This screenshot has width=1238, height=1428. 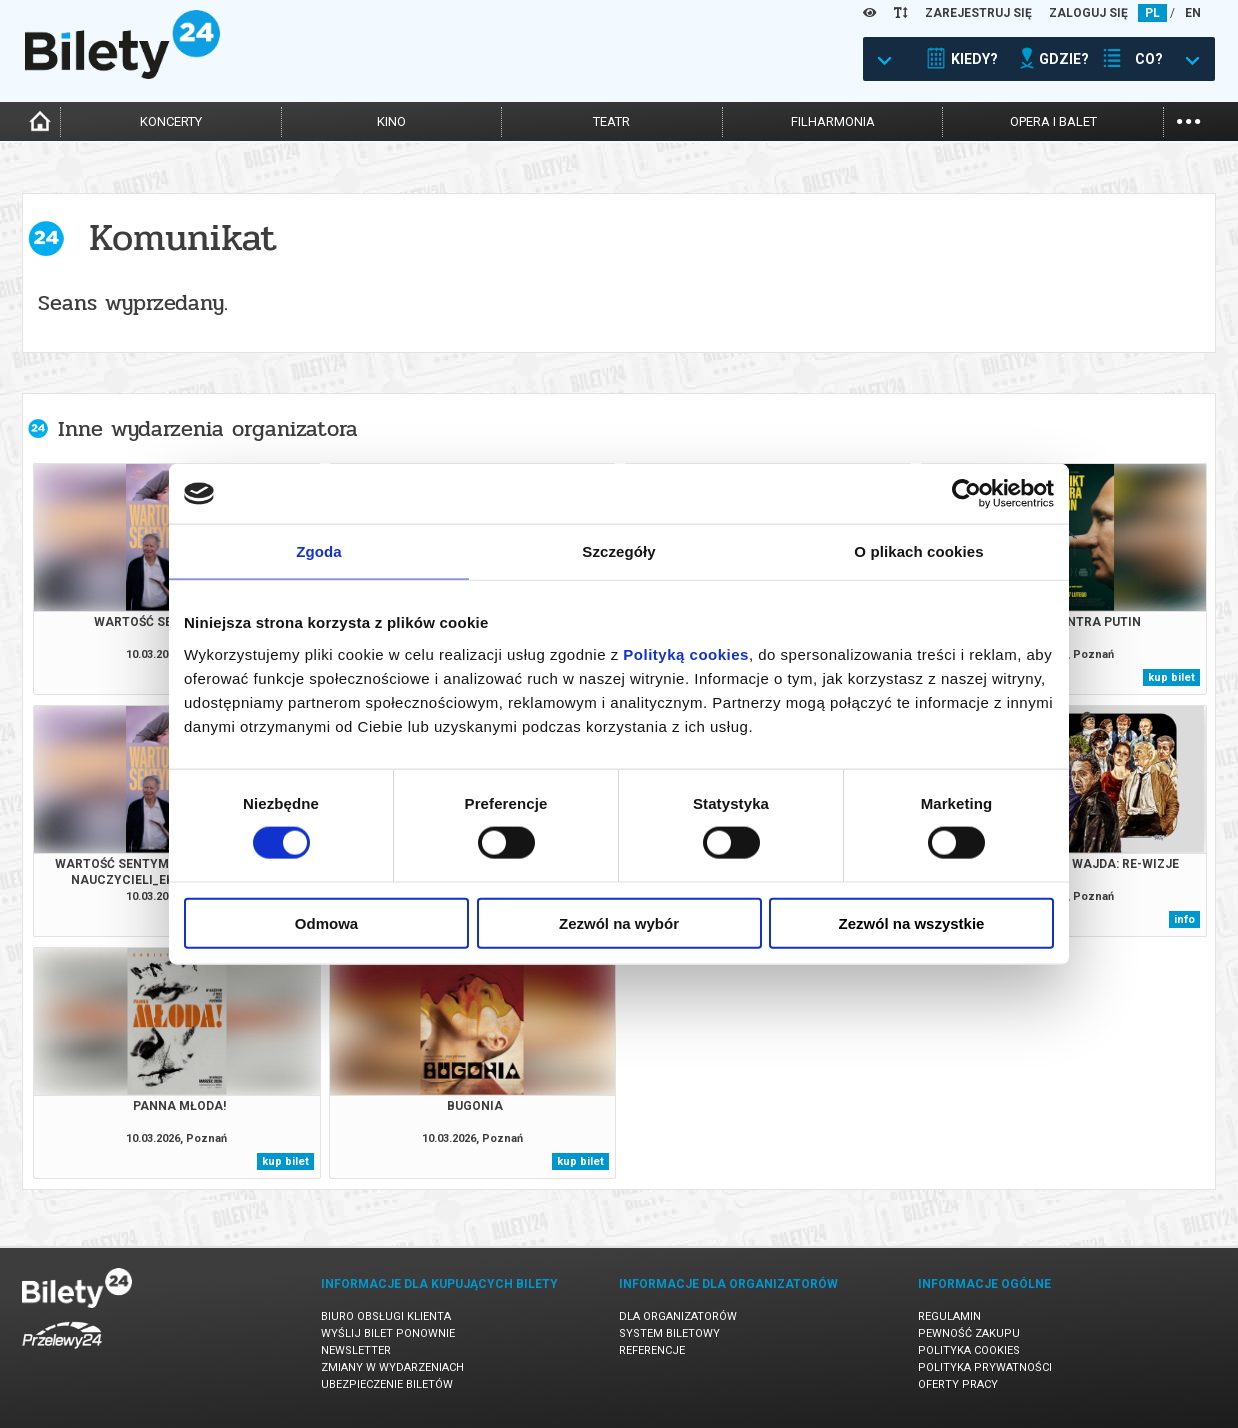 I want to click on opera i balet, so click(x=1053, y=121).